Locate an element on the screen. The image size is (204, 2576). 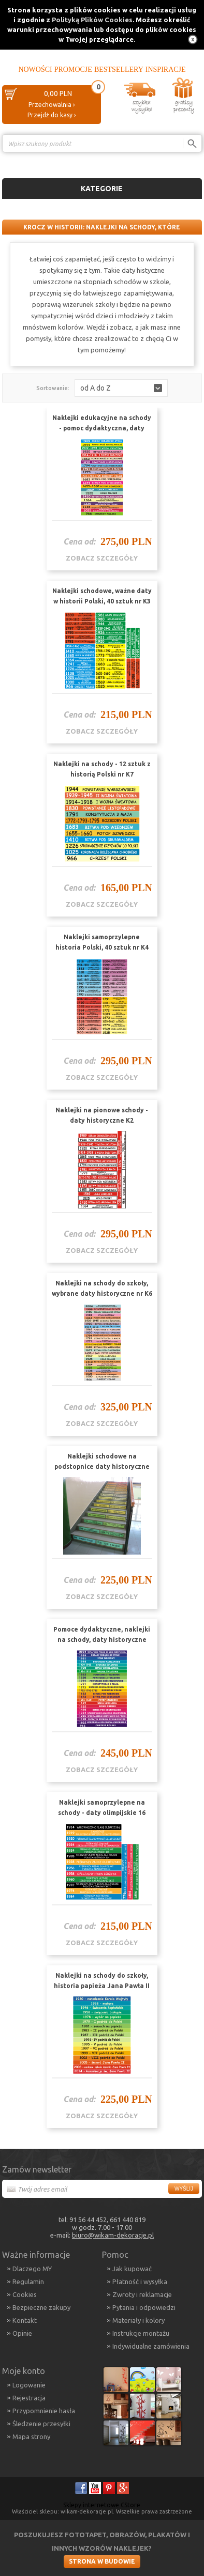
Naklejki edukacyjne na schody - pomoc dydaktyczna, daty historyczne K1 is located at coordinates (101, 428).